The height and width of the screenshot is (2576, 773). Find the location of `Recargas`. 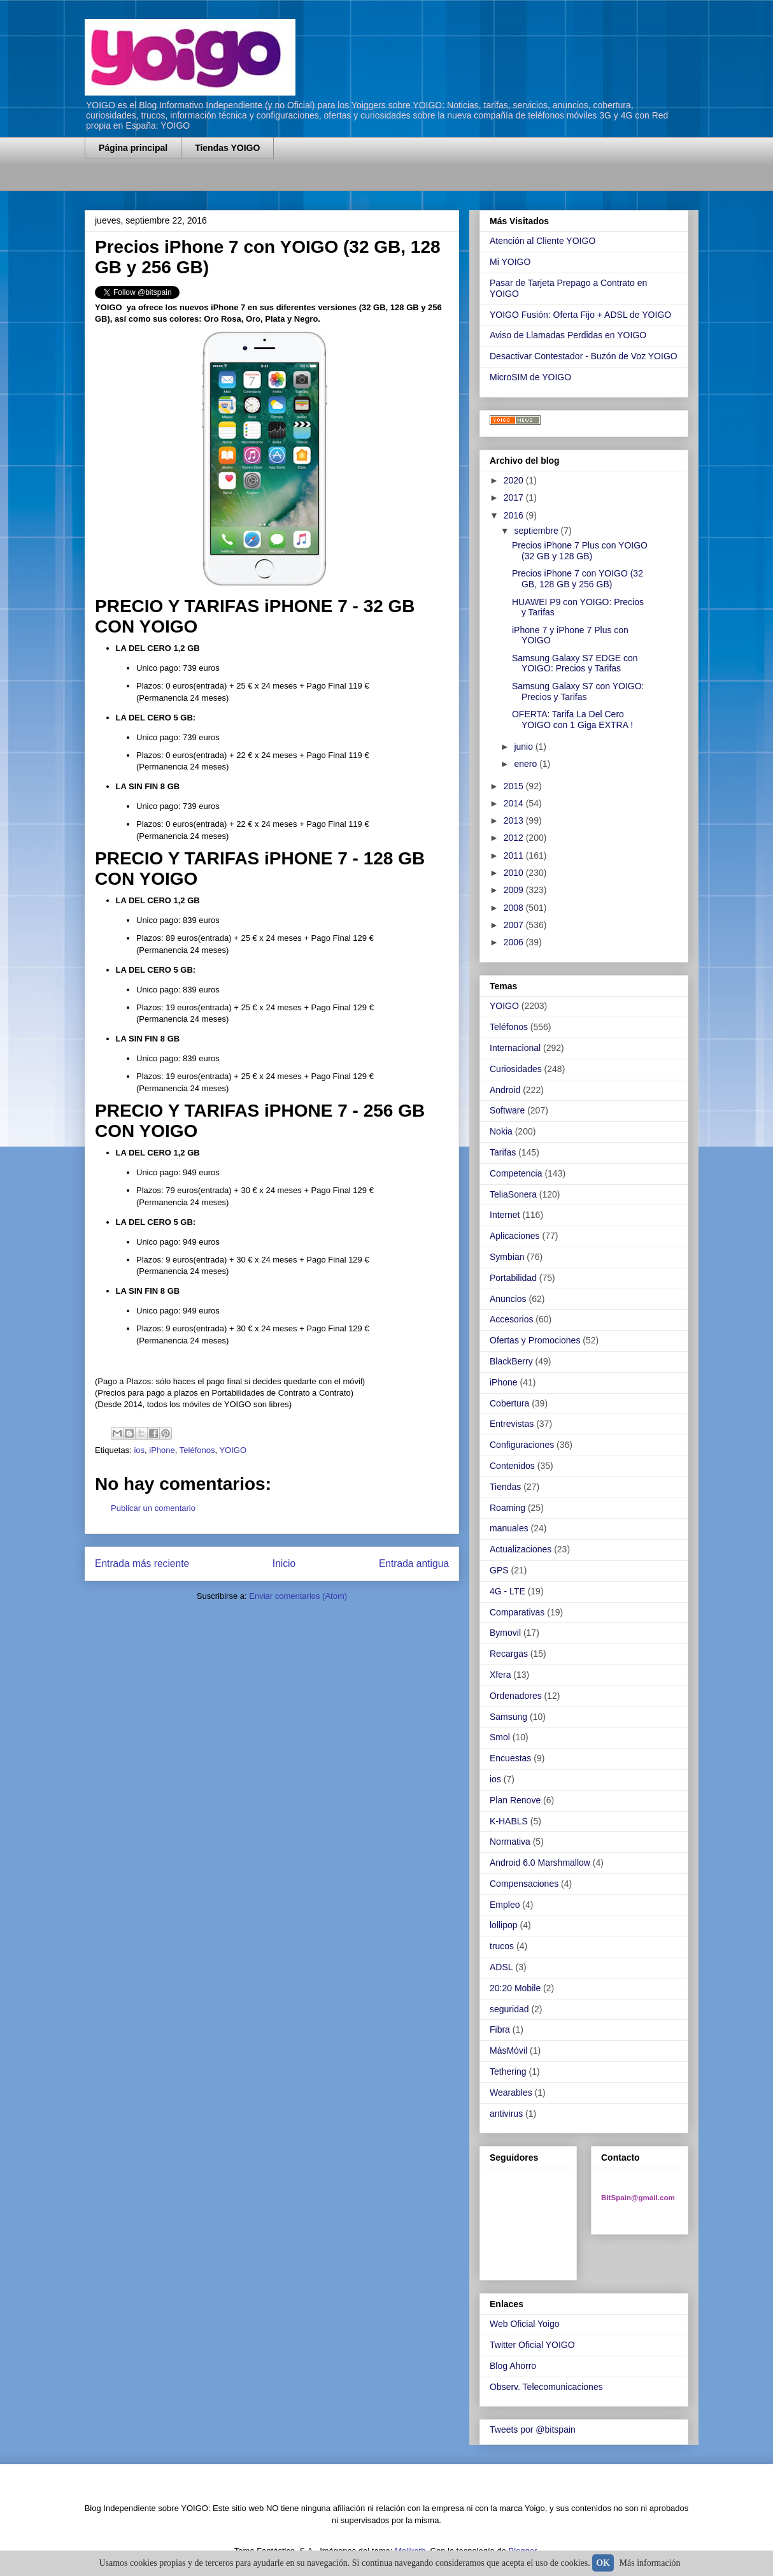

Recargas is located at coordinates (509, 1654).